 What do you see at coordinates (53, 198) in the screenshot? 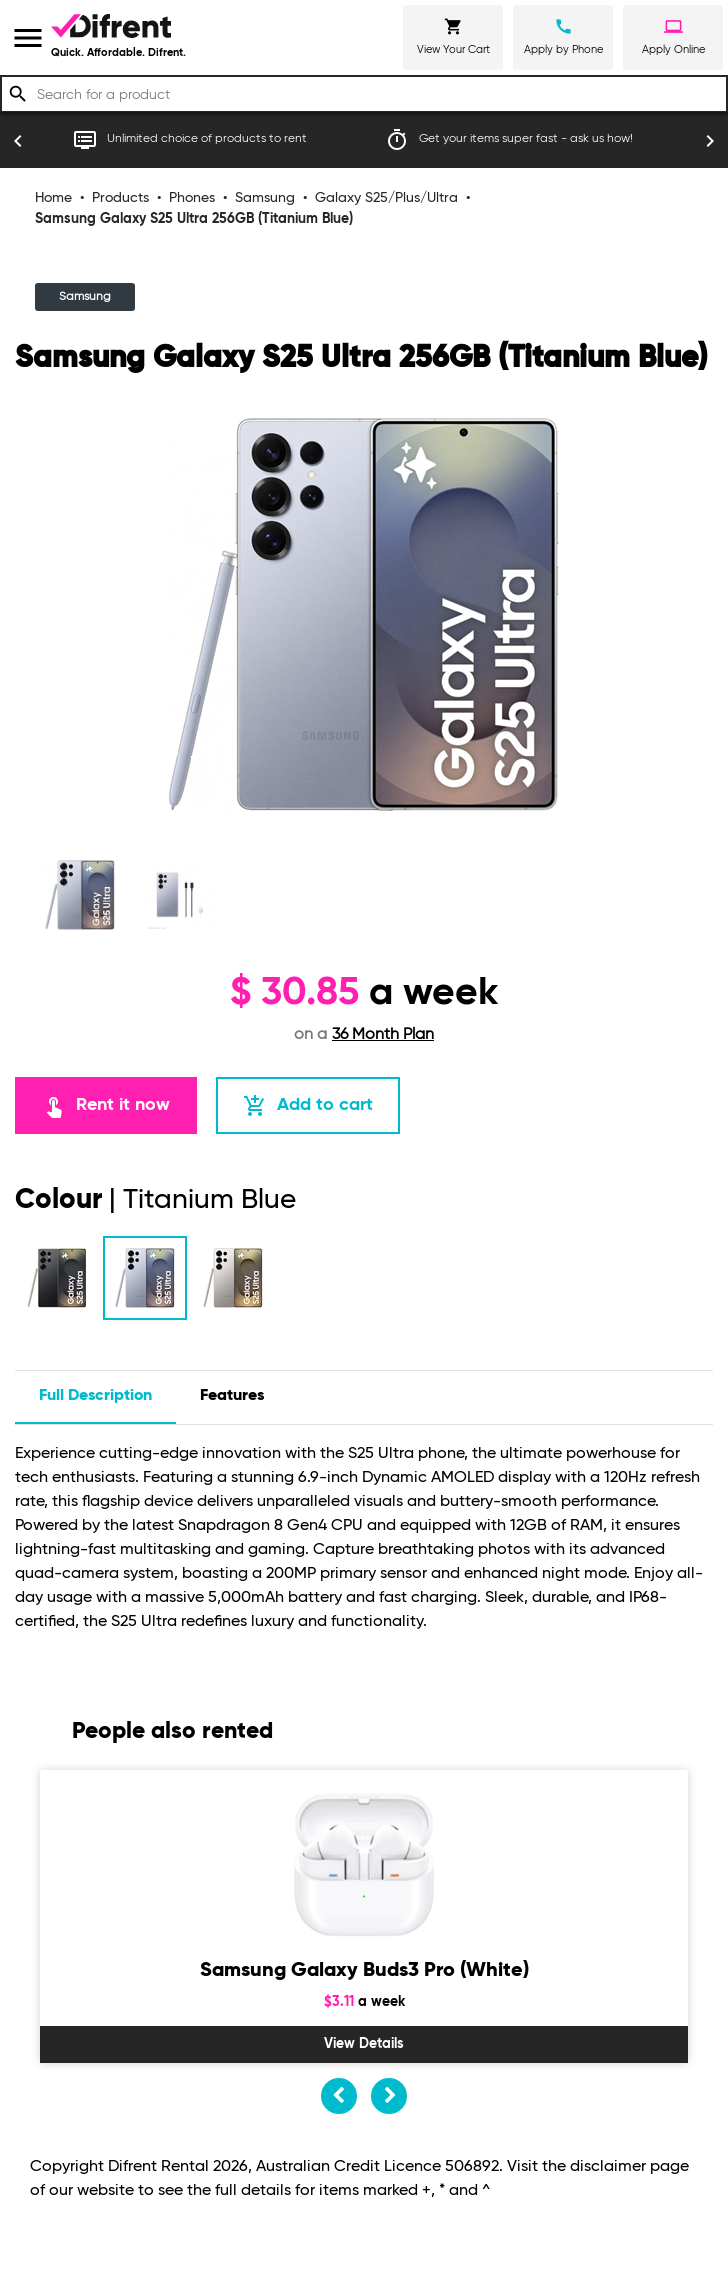
I see `Home` at bounding box center [53, 198].